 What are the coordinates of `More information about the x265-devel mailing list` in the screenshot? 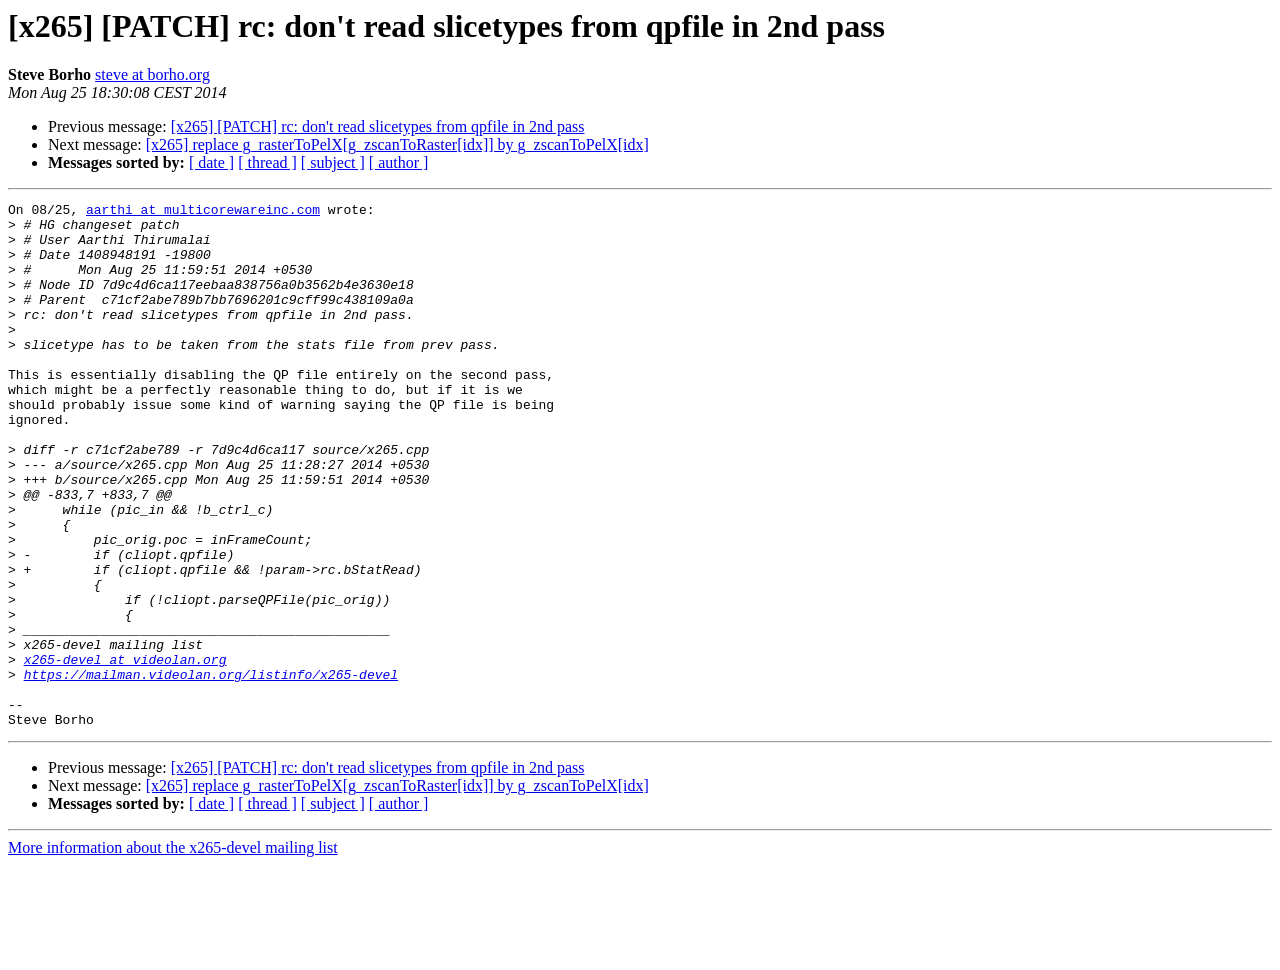 It's located at (173, 952).